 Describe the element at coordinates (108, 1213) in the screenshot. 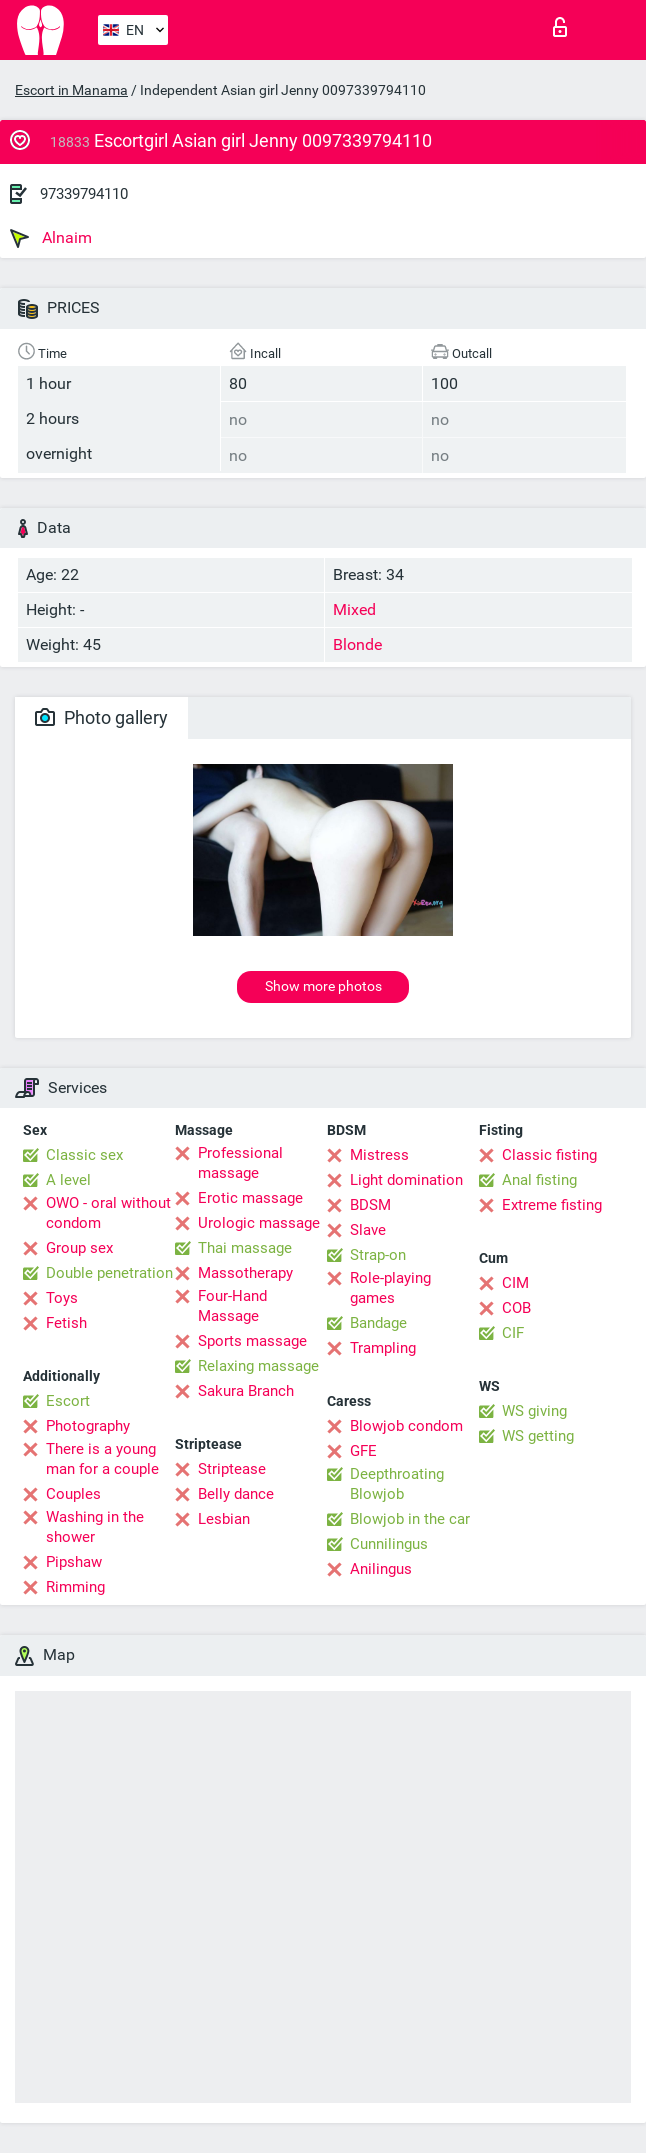

I see `OWO - oral without condom` at that location.